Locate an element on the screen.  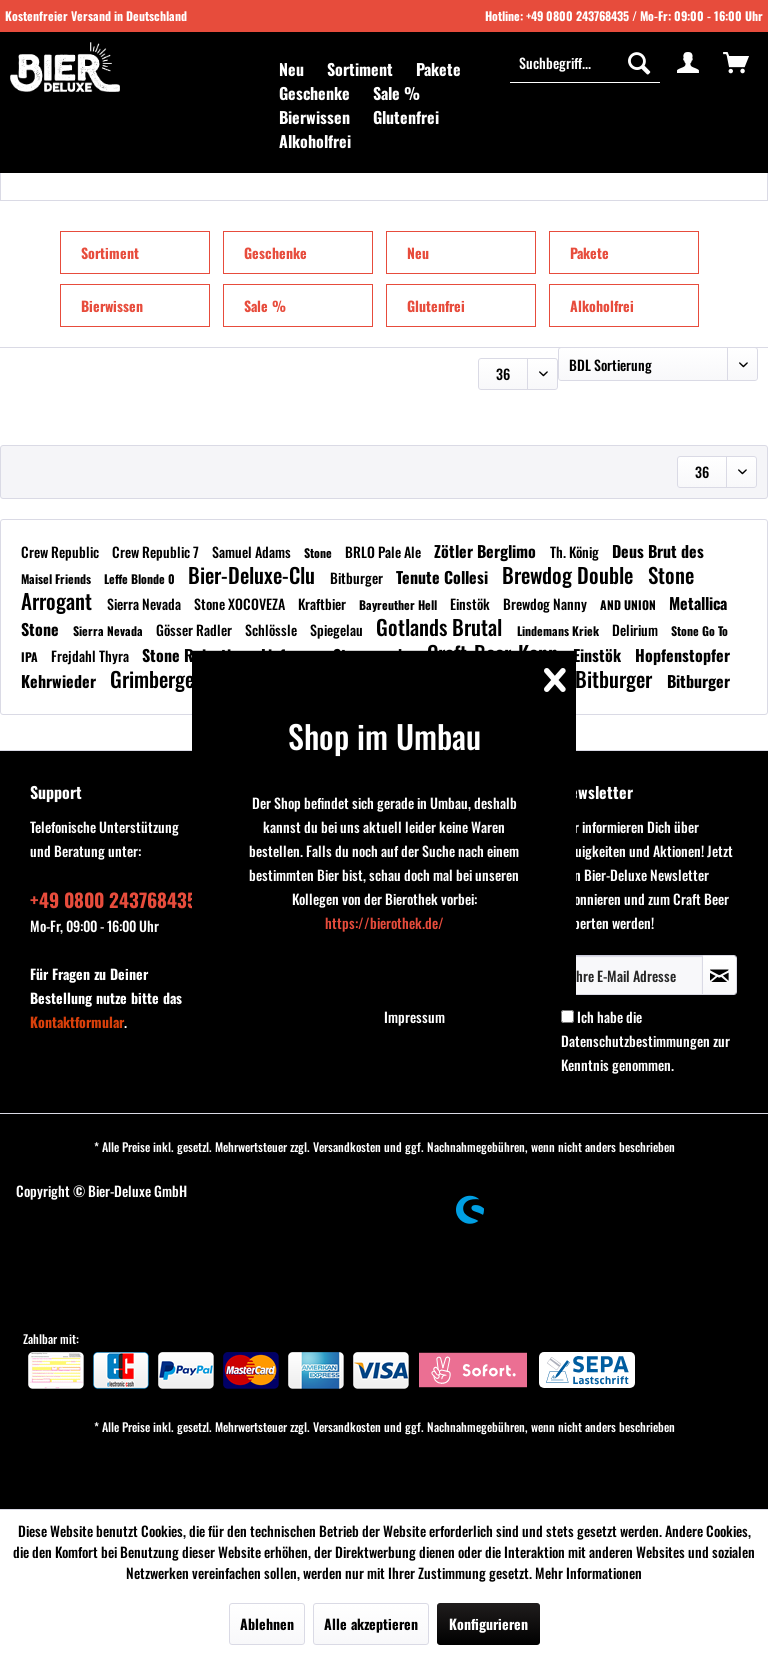
https://bierothek.de/ is located at coordinates (384, 922).